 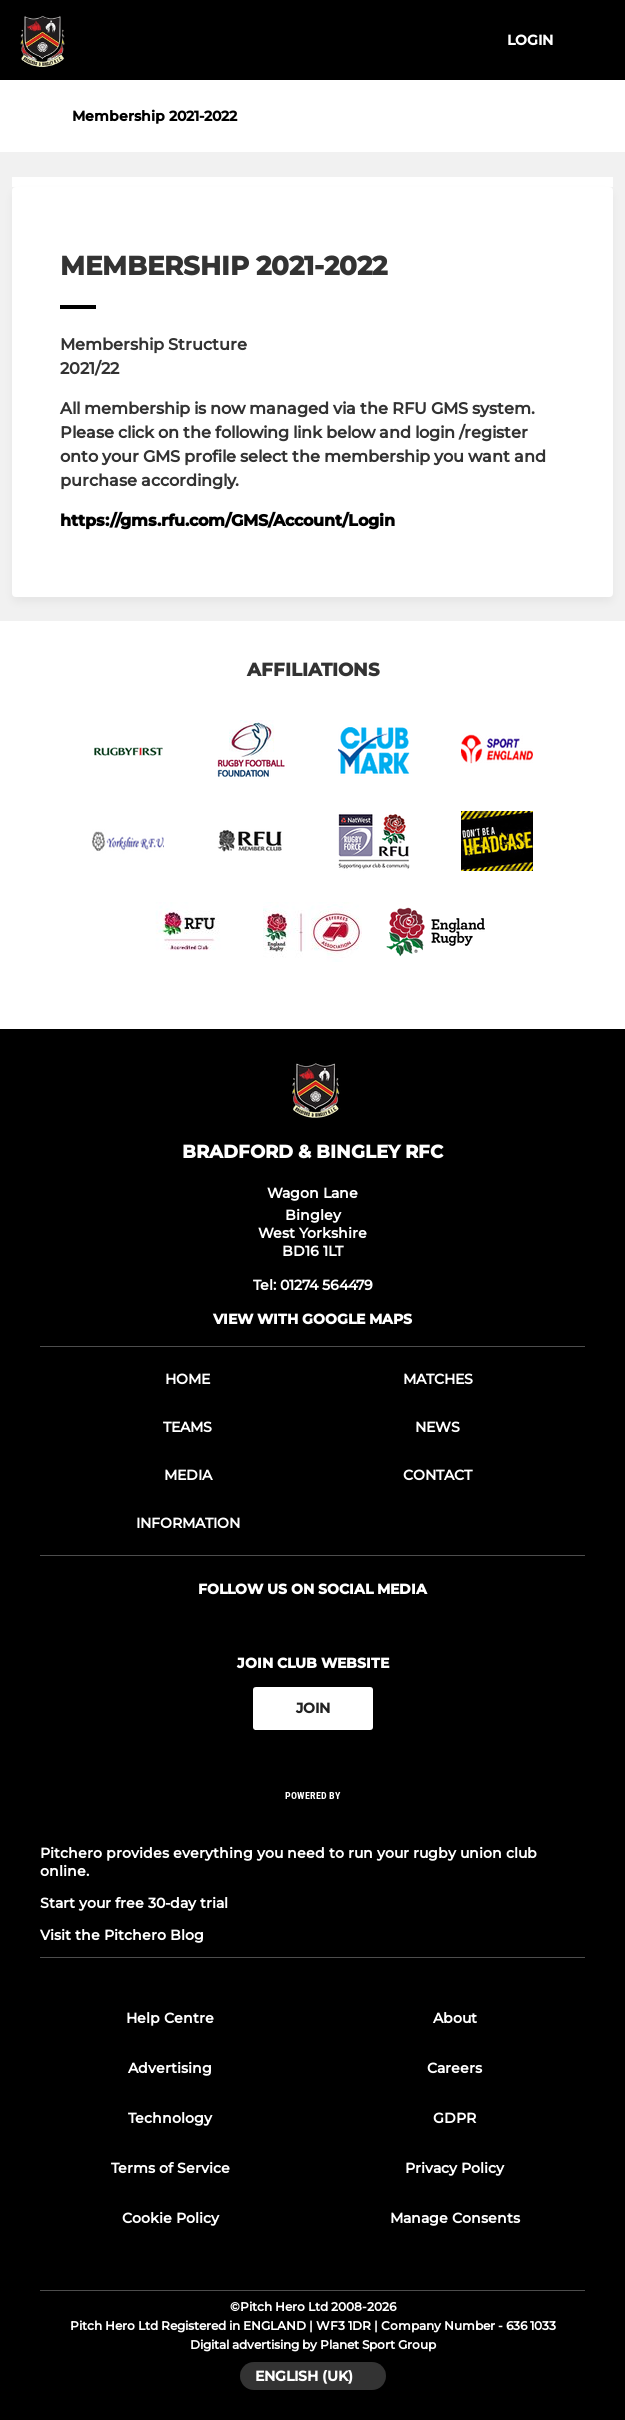 I want to click on Advertising, so click(x=170, y=2068).